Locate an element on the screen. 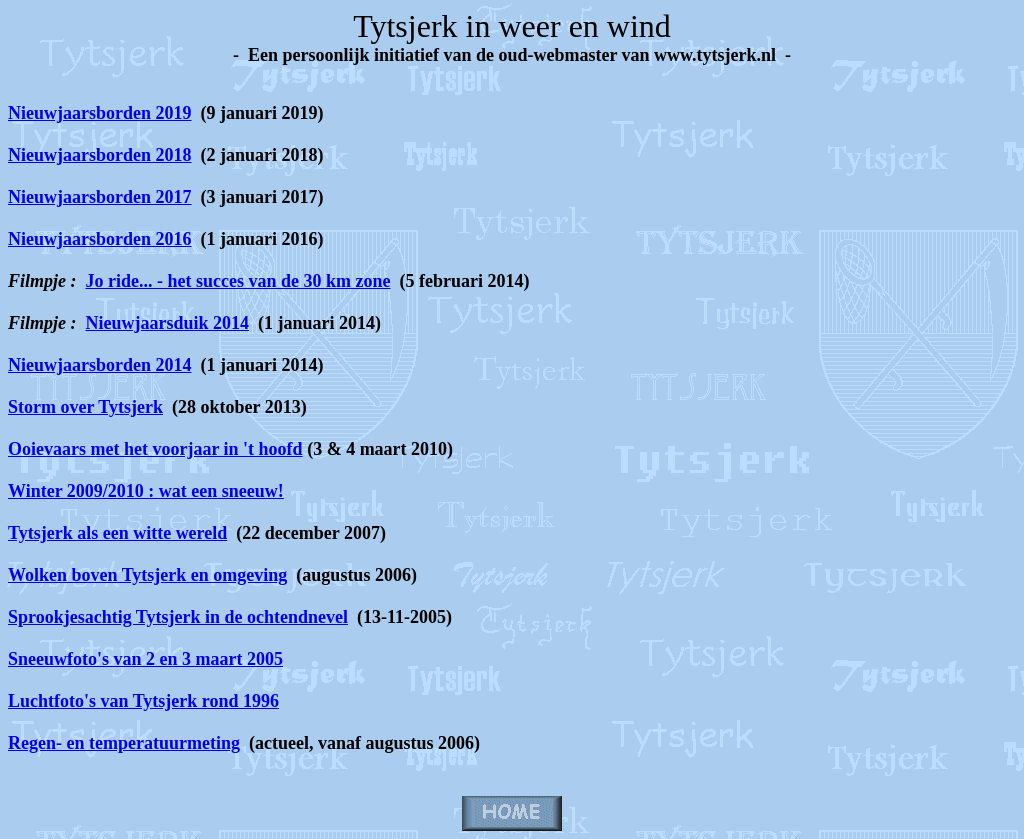 This screenshot has width=1024, height=839. Luchtfoto's van Tytsjerk rond 1996 is located at coordinates (143, 701).